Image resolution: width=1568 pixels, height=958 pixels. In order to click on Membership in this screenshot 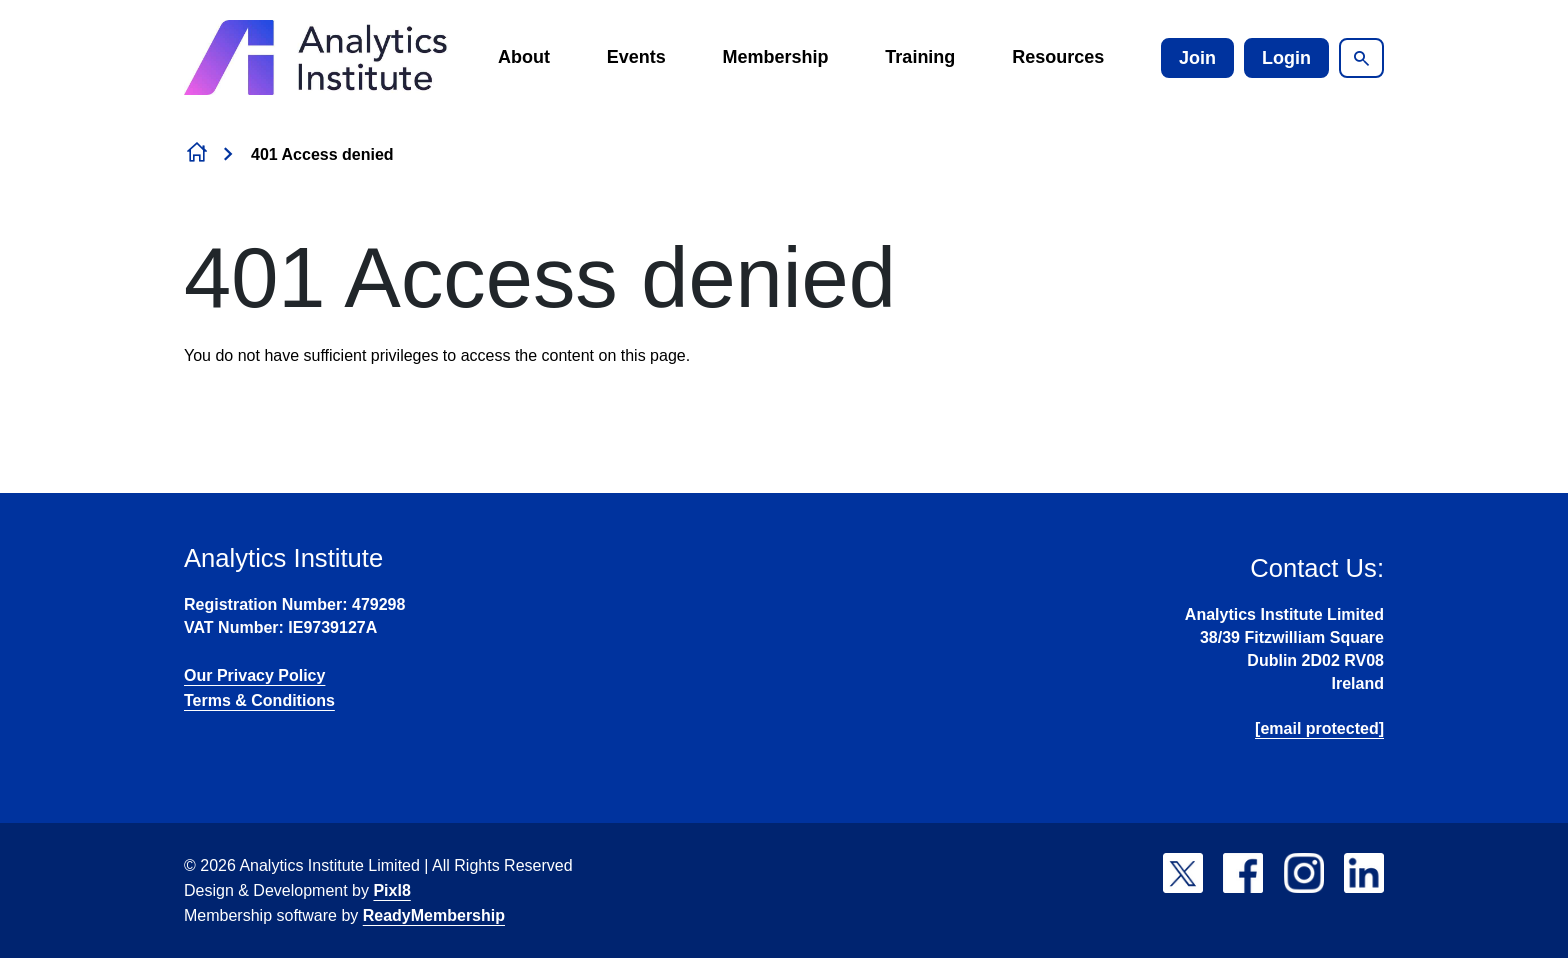, I will do `click(776, 57)`.